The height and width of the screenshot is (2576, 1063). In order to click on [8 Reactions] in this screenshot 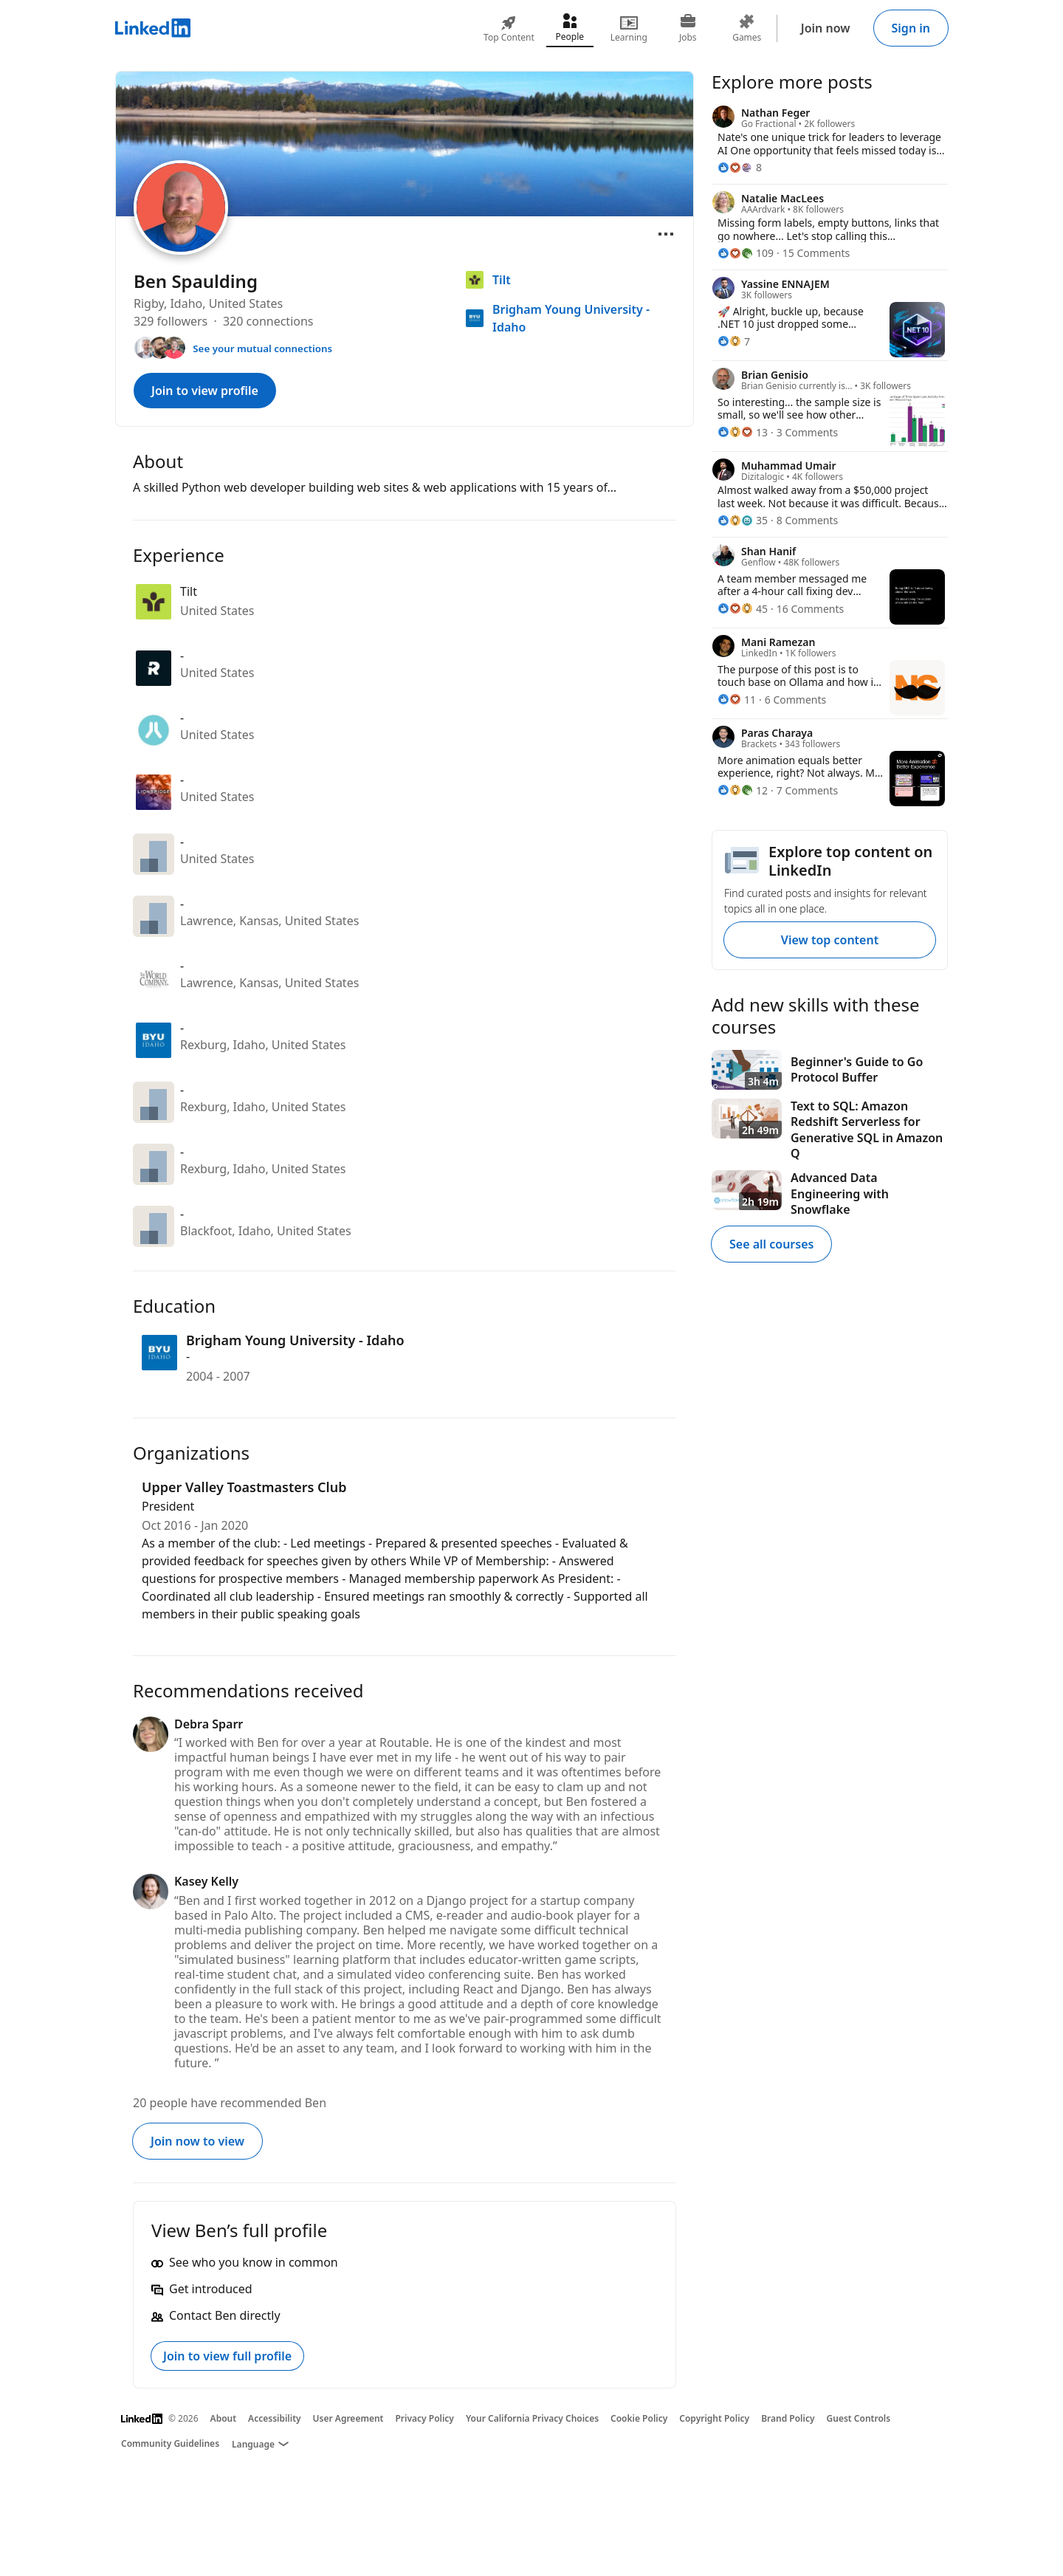, I will do `click(740, 167)`.